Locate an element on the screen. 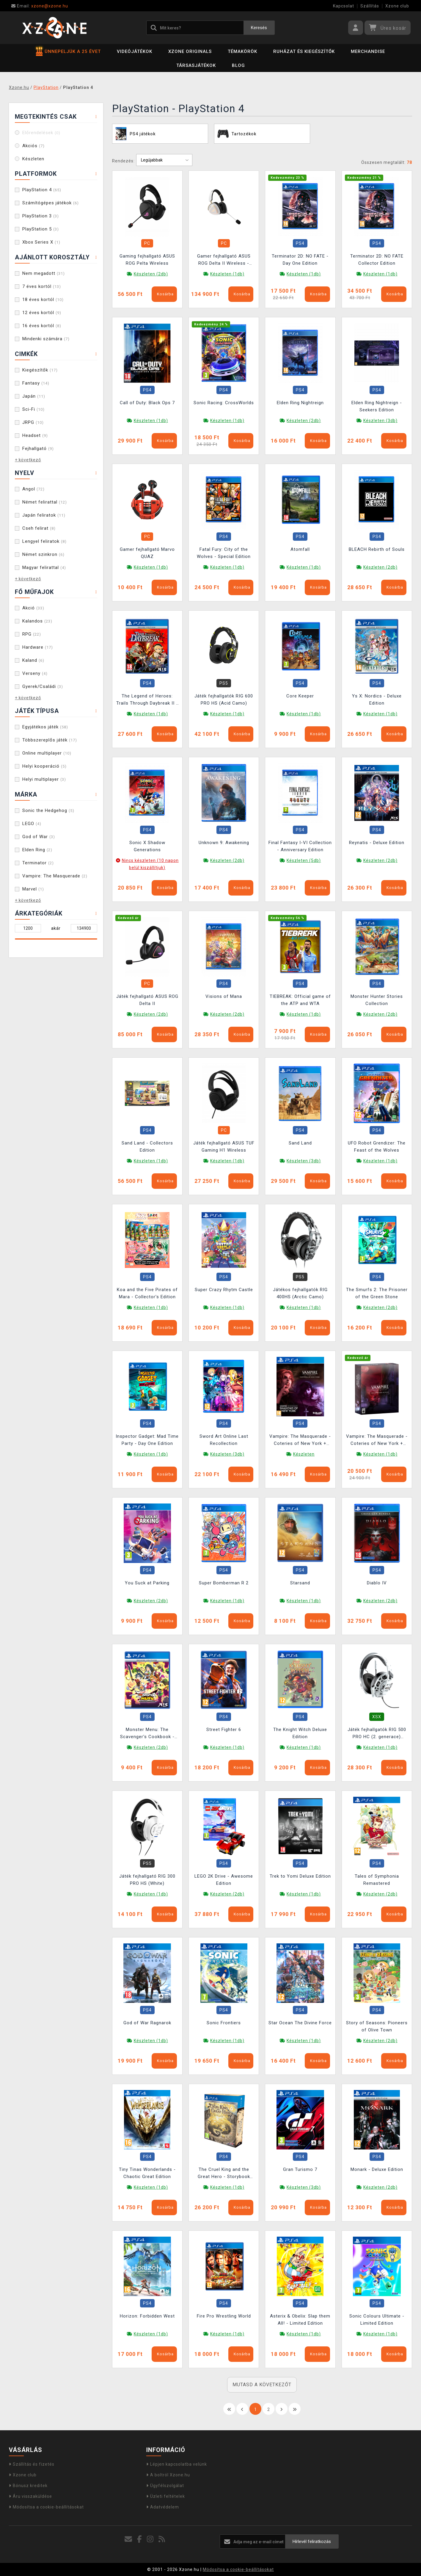 This screenshot has width=421, height=2576. Koa and the Five Pirates of Mara - Collector's Edition is located at coordinates (147, 1293).